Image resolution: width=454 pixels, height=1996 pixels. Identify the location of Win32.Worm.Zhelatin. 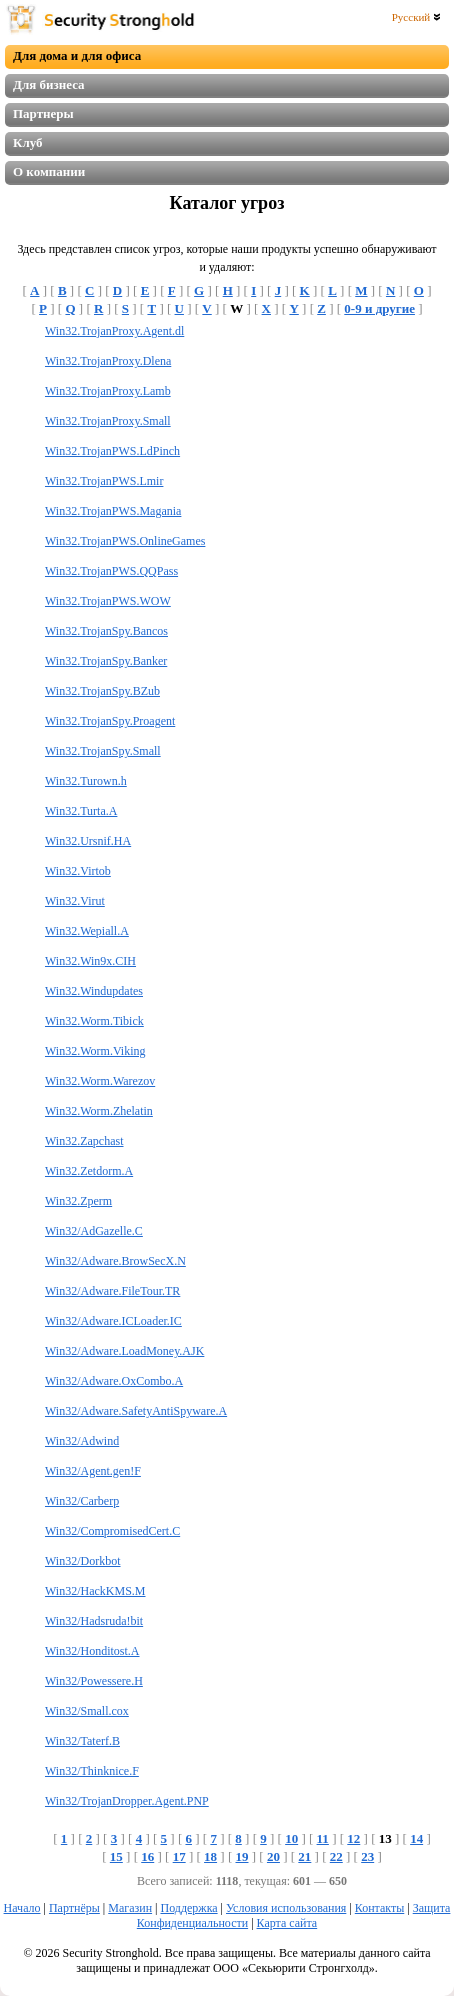
(99, 1111).